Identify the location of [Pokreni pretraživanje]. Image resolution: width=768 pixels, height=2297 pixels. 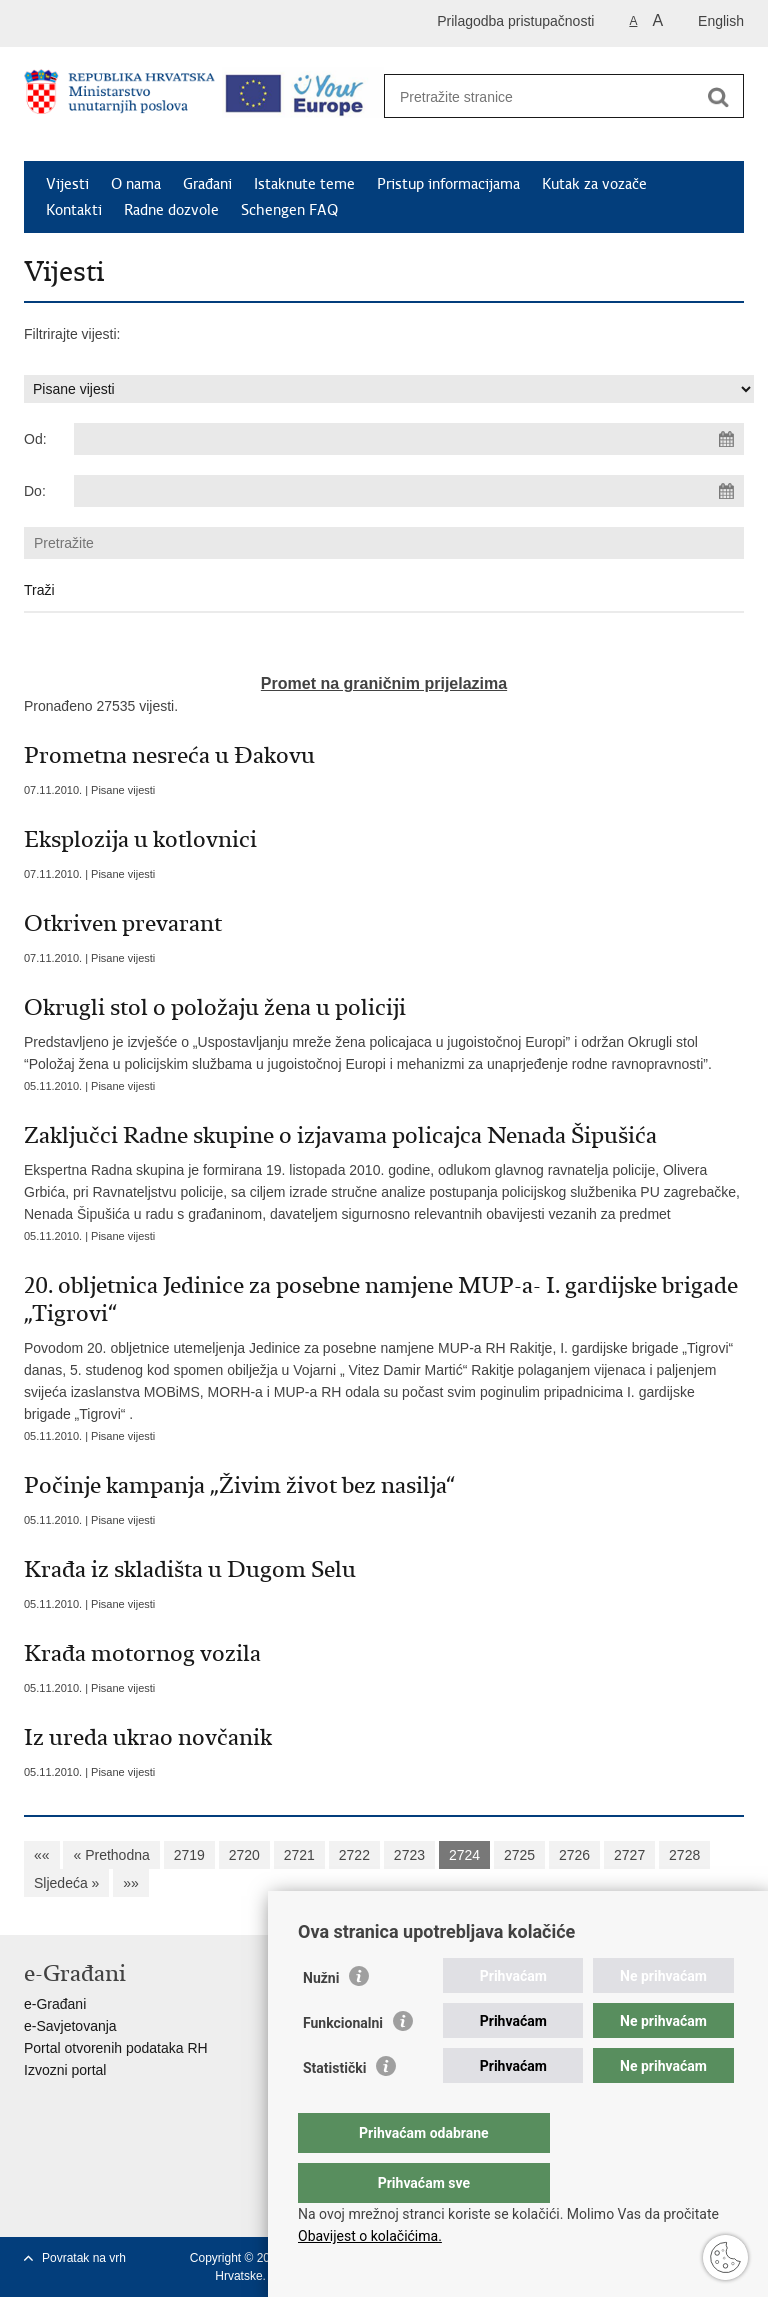
(718, 97).